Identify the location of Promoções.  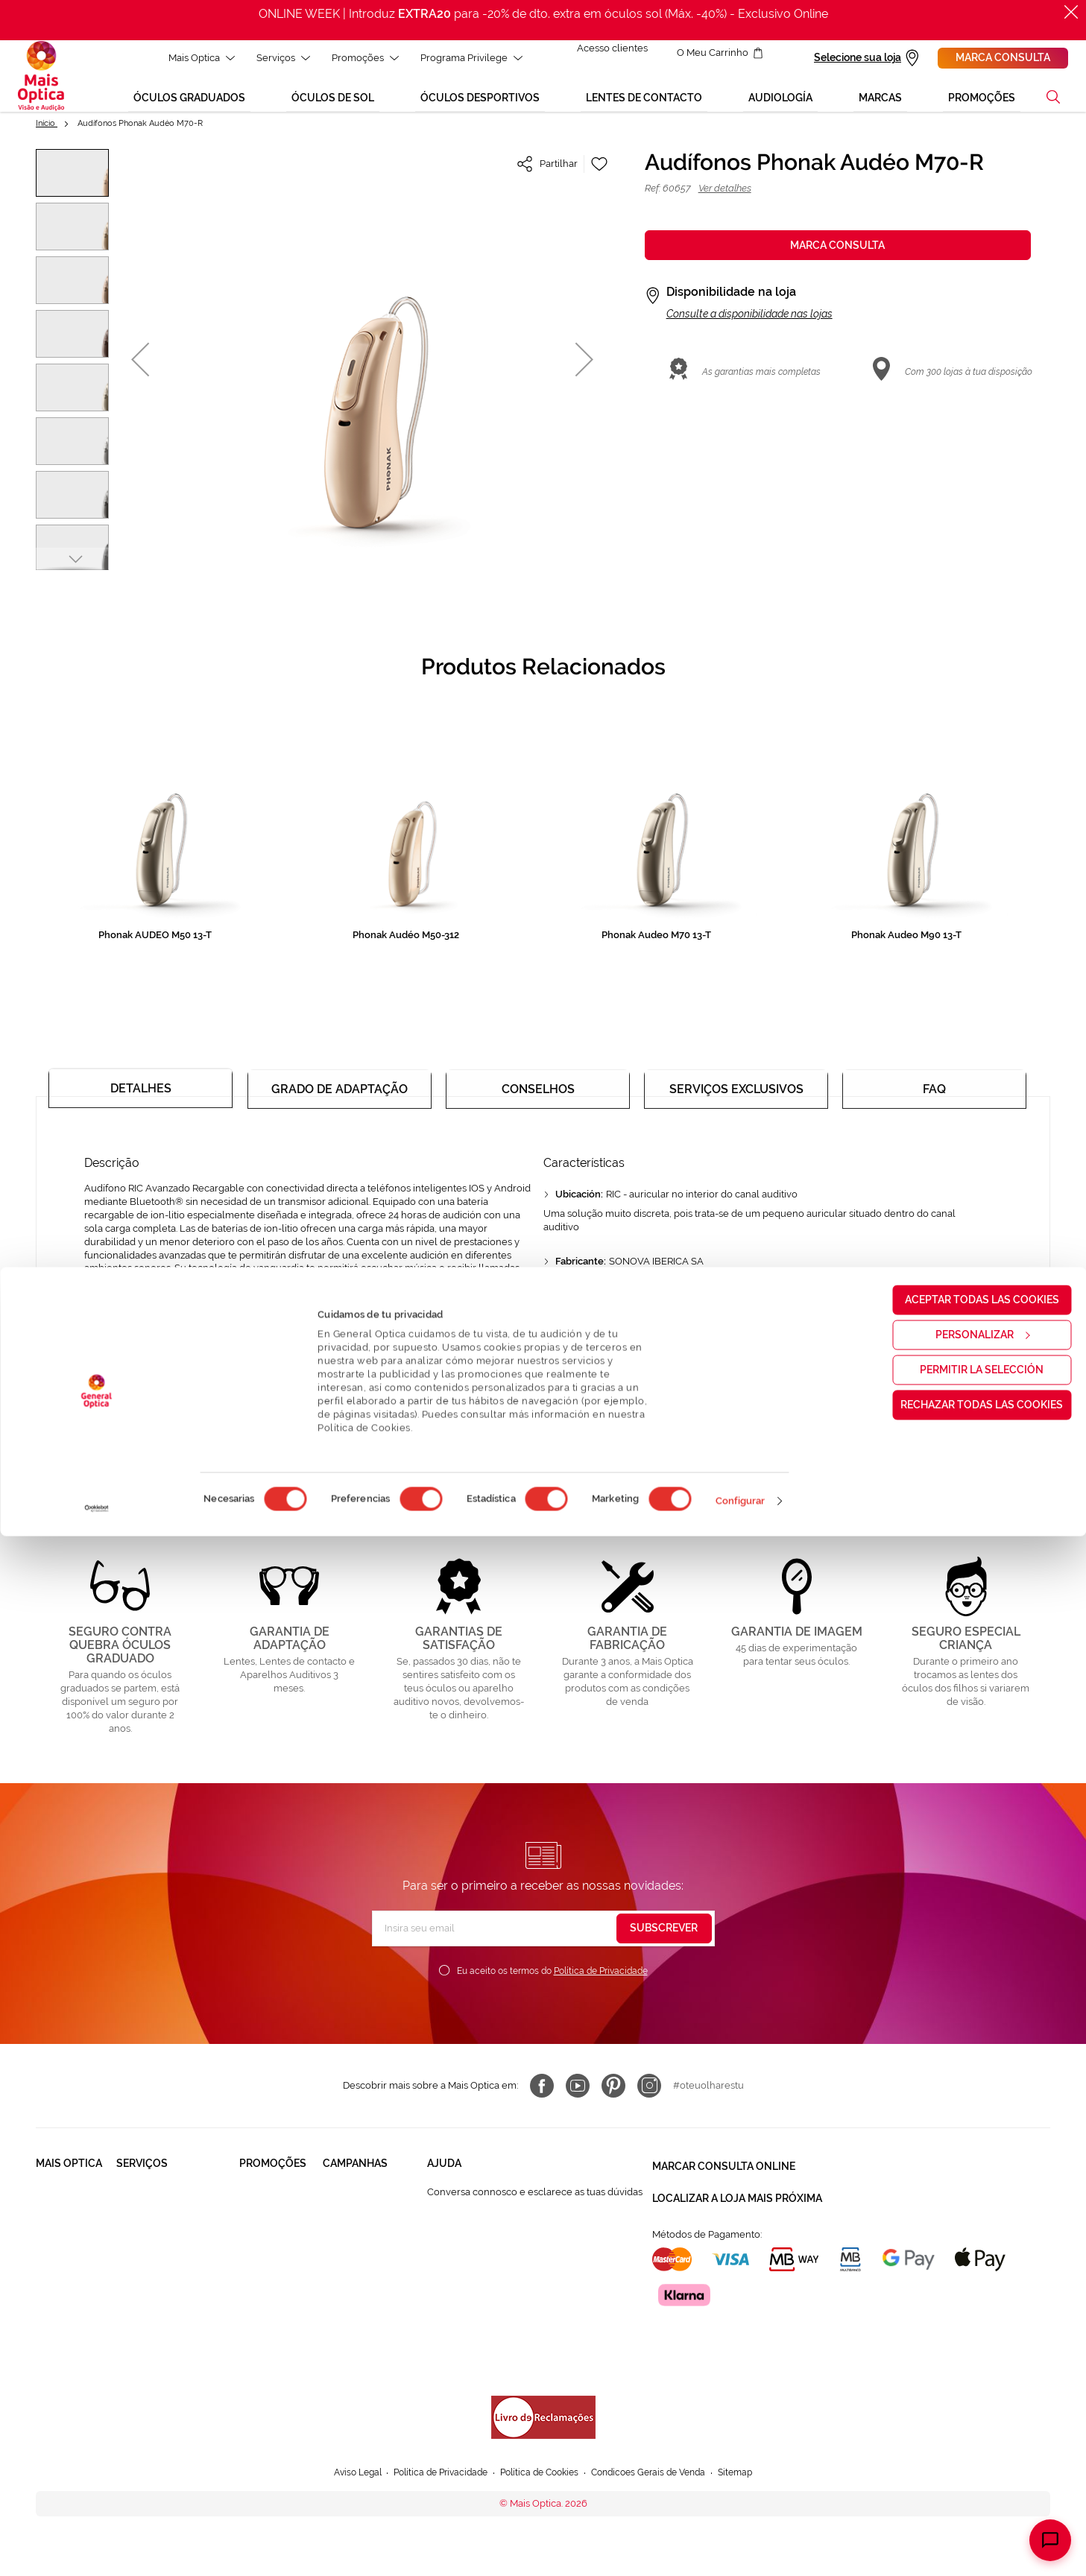
(356, 57).